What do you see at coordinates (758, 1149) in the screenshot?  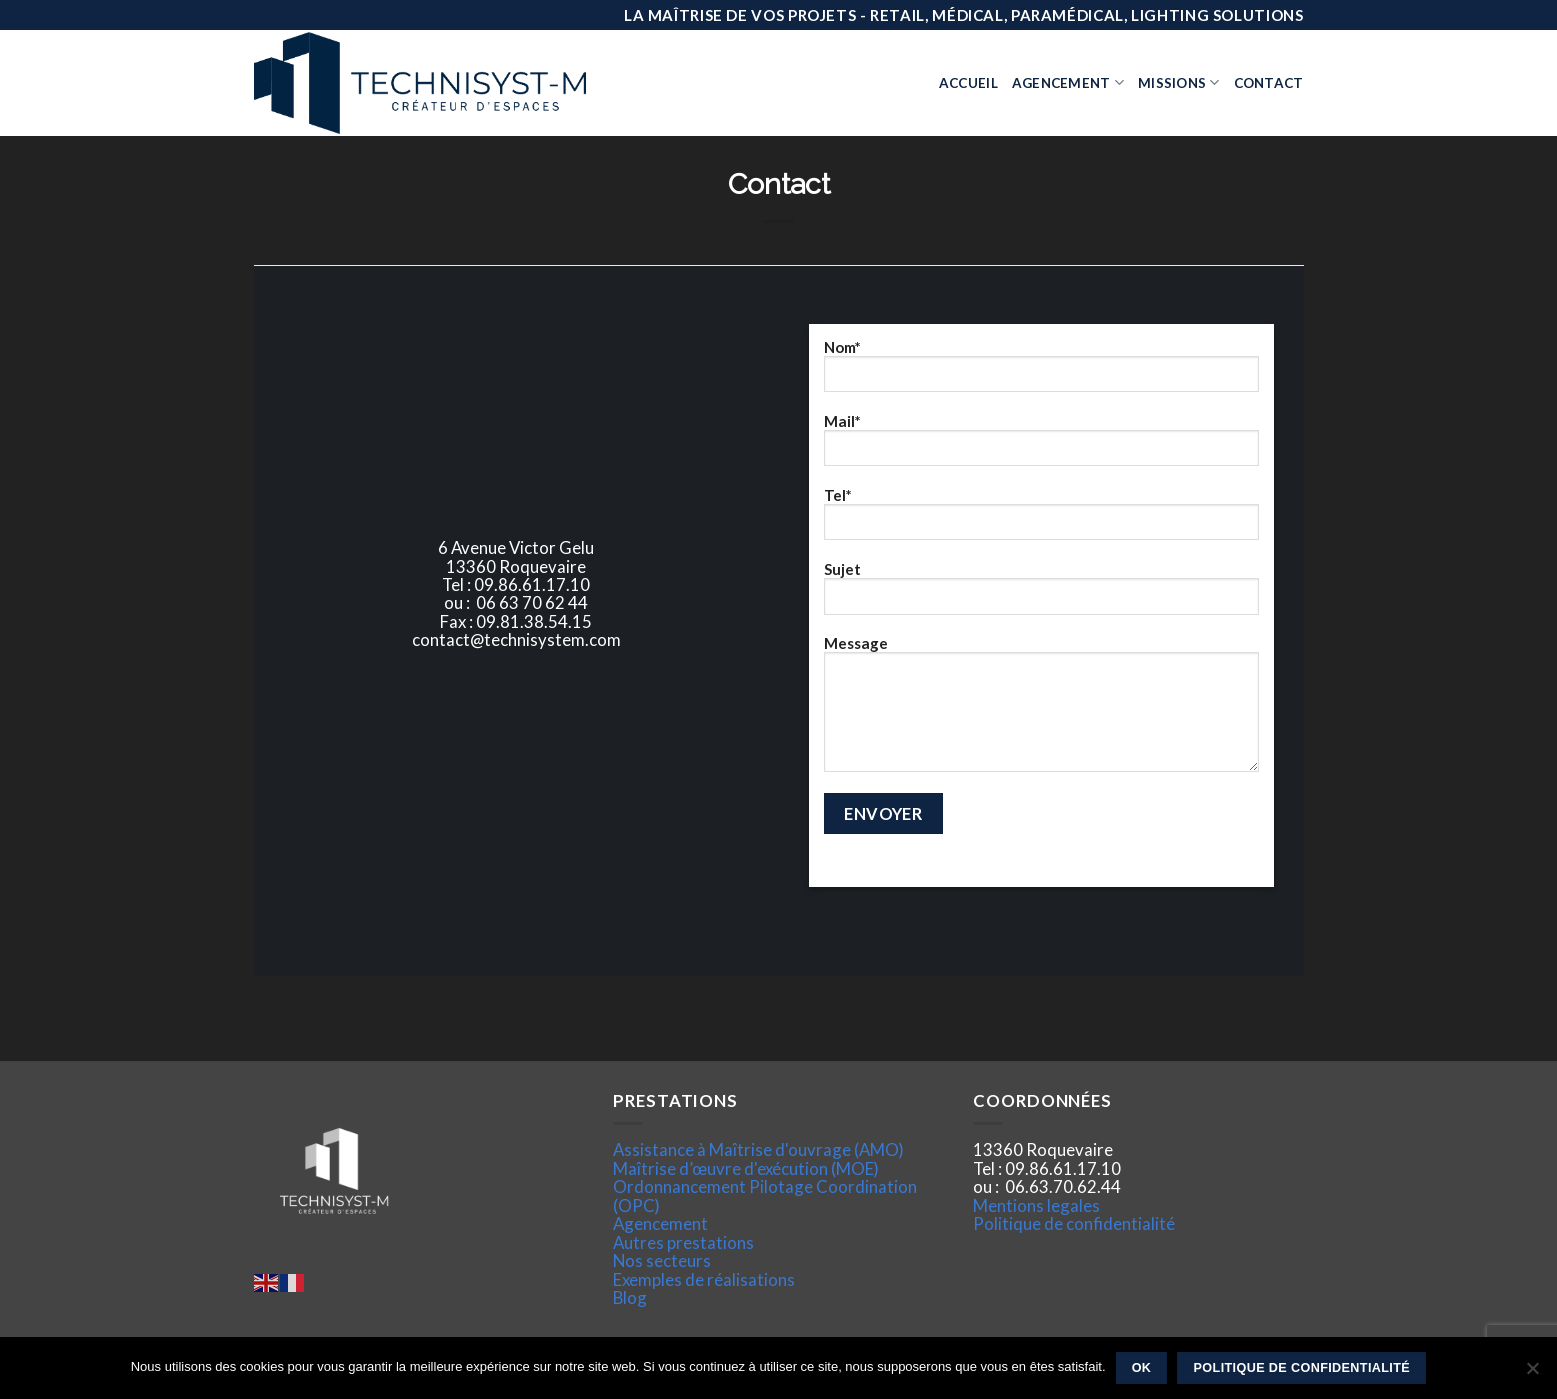 I see `Assistance à Maîtrise d'ouvrage (AMO)` at bounding box center [758, 1149].